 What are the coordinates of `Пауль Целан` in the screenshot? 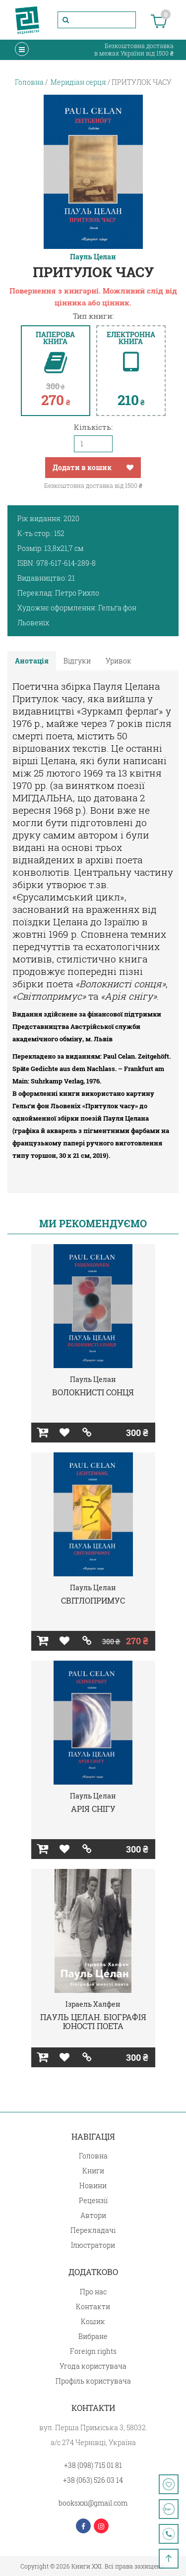 It's located at (93, 257).